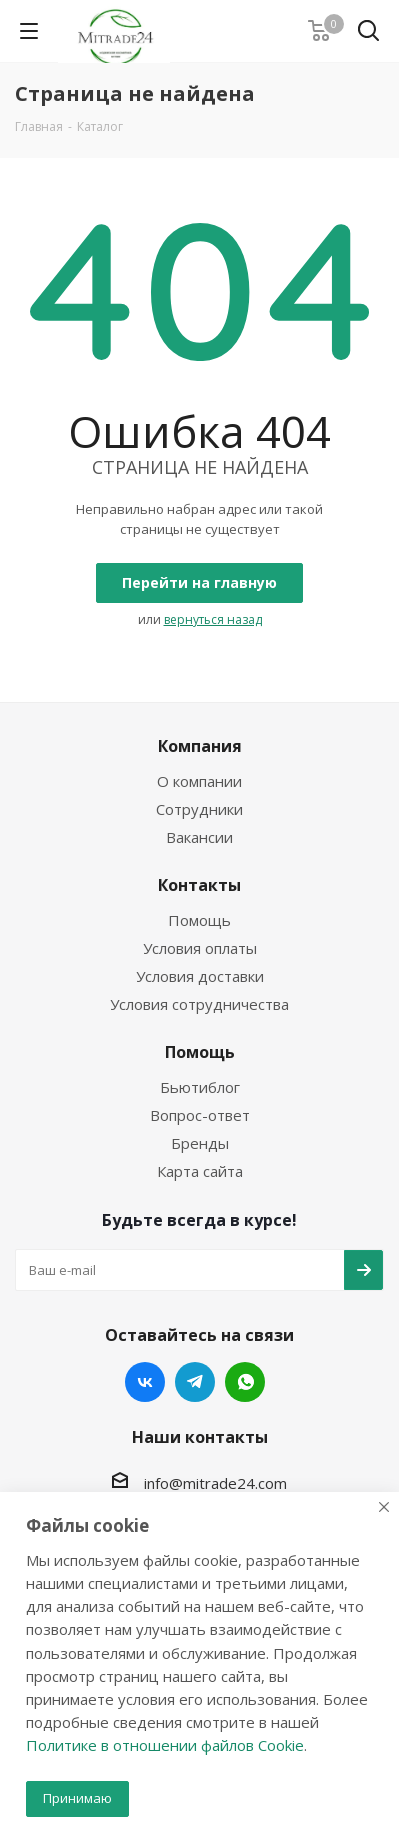  I want to click on Карта сайта, so click(200, 1171).